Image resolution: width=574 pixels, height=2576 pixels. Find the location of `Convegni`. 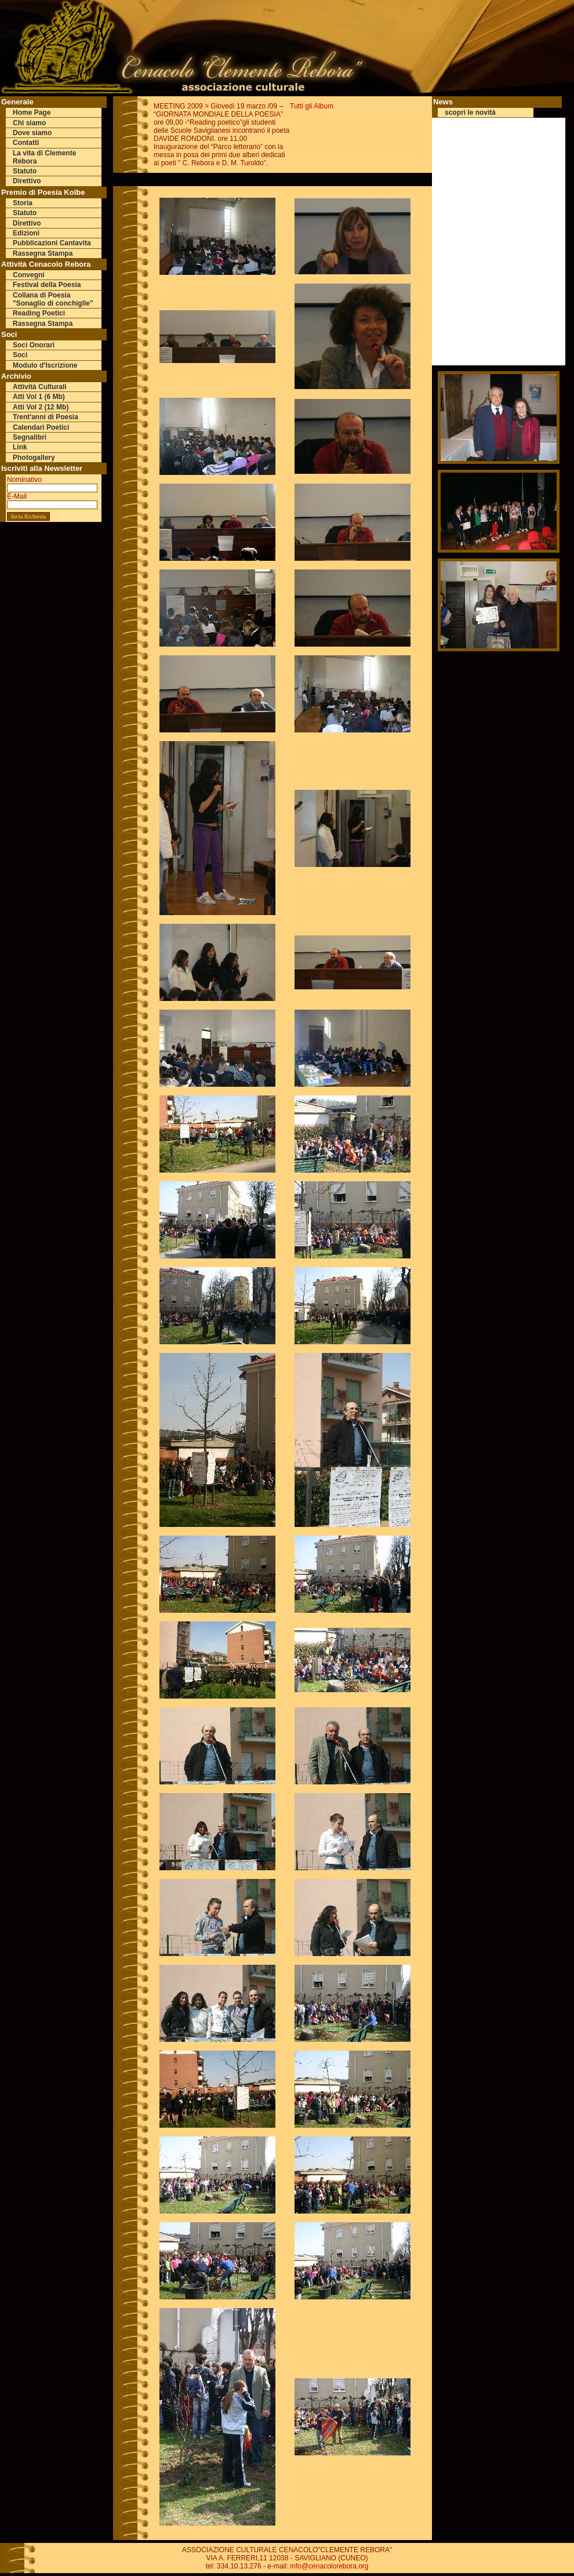

Convegni is located at coordinates (29, 275).